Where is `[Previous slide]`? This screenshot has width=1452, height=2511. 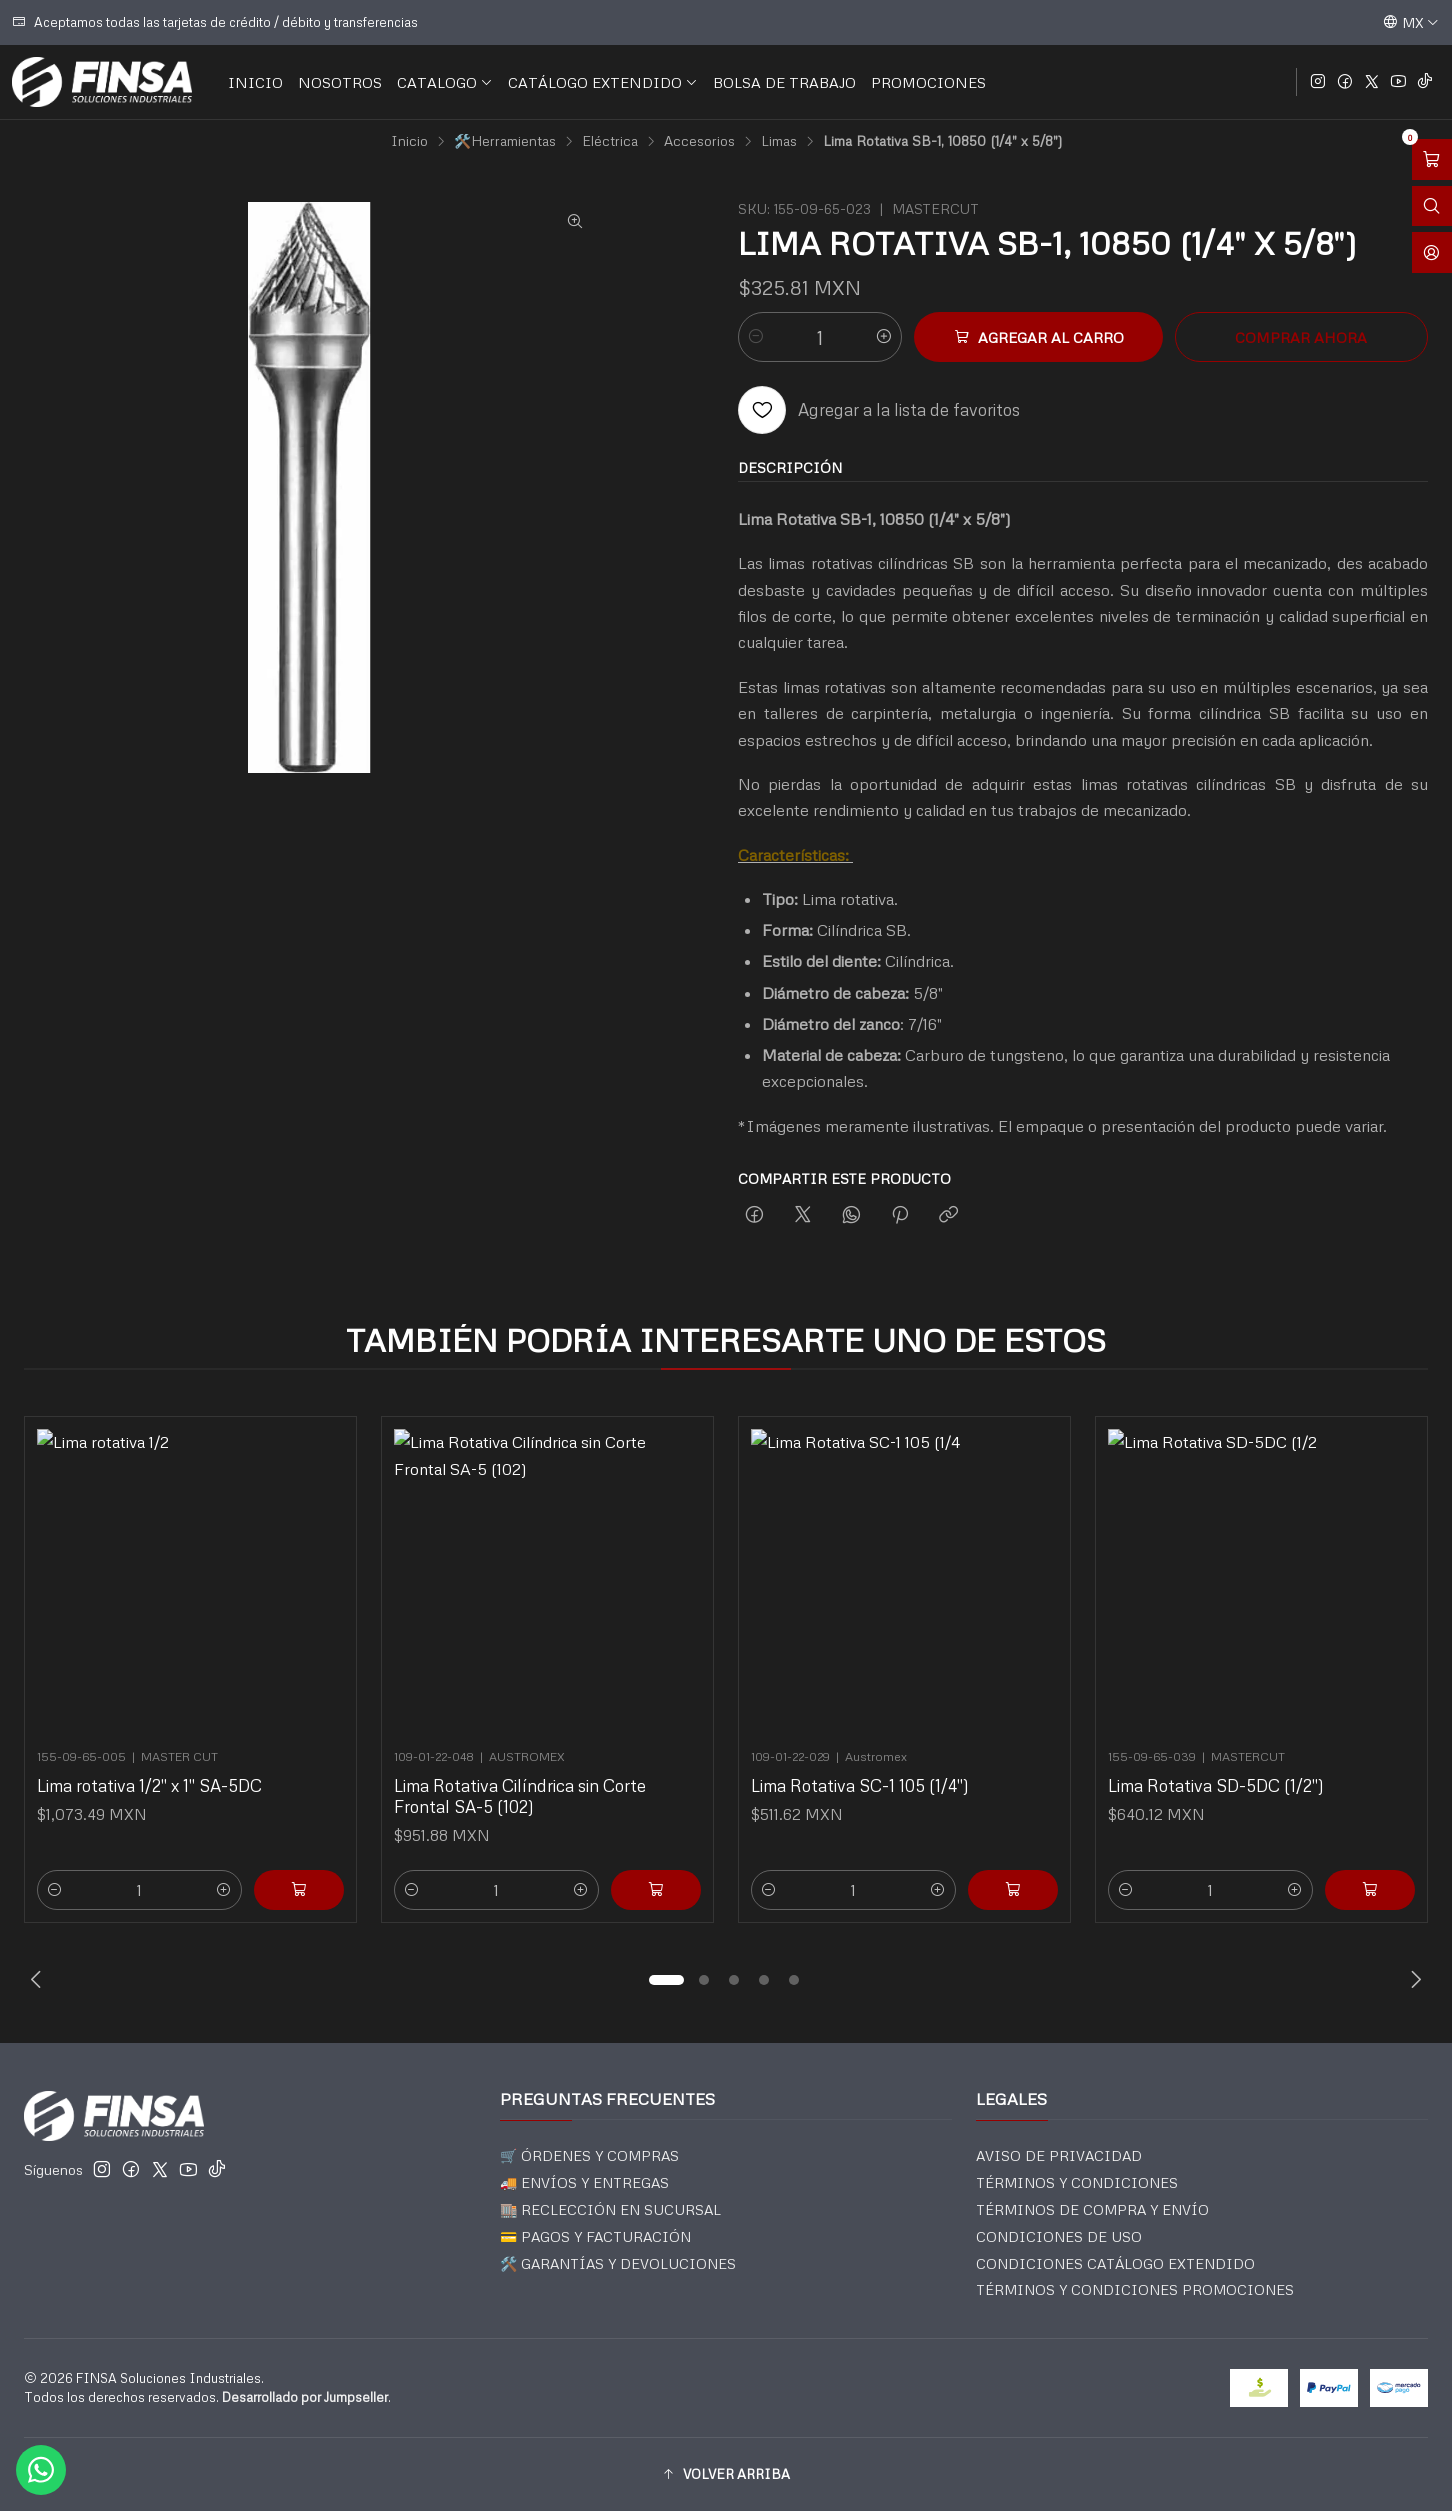 [Previous slide] is located at coordinates (39, 1980).